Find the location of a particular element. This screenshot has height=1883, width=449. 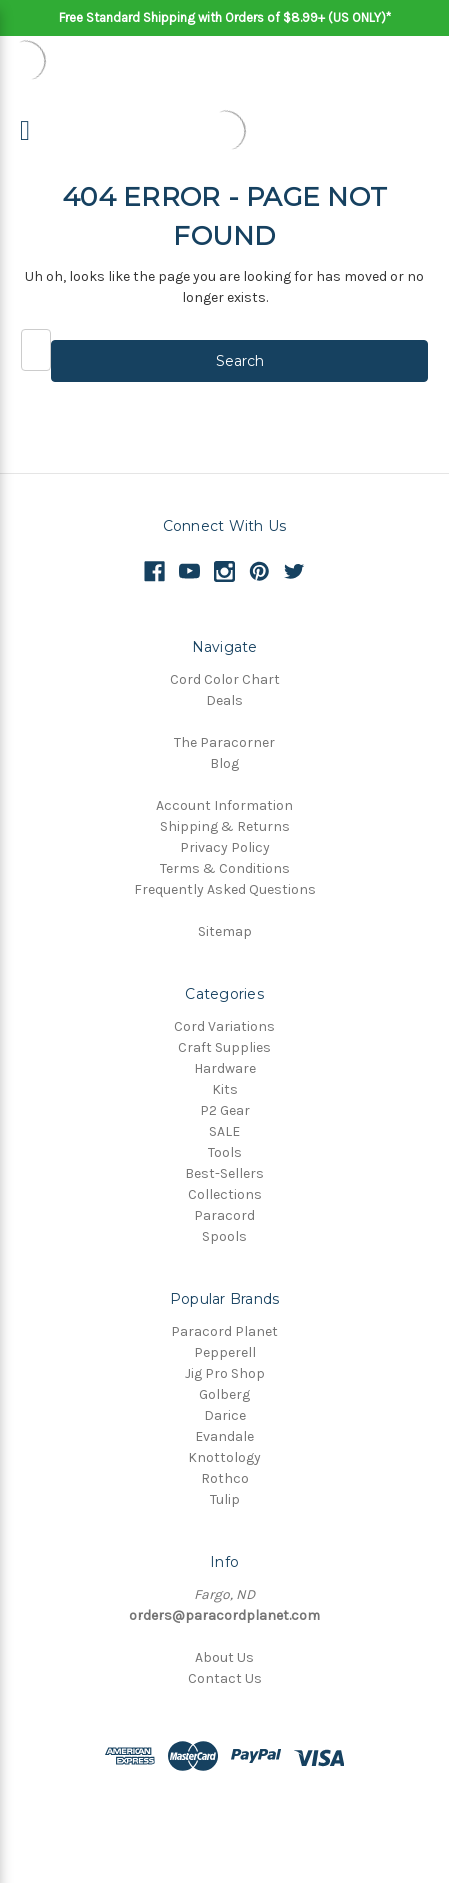

Darice is located at coordinates (225, 1415).